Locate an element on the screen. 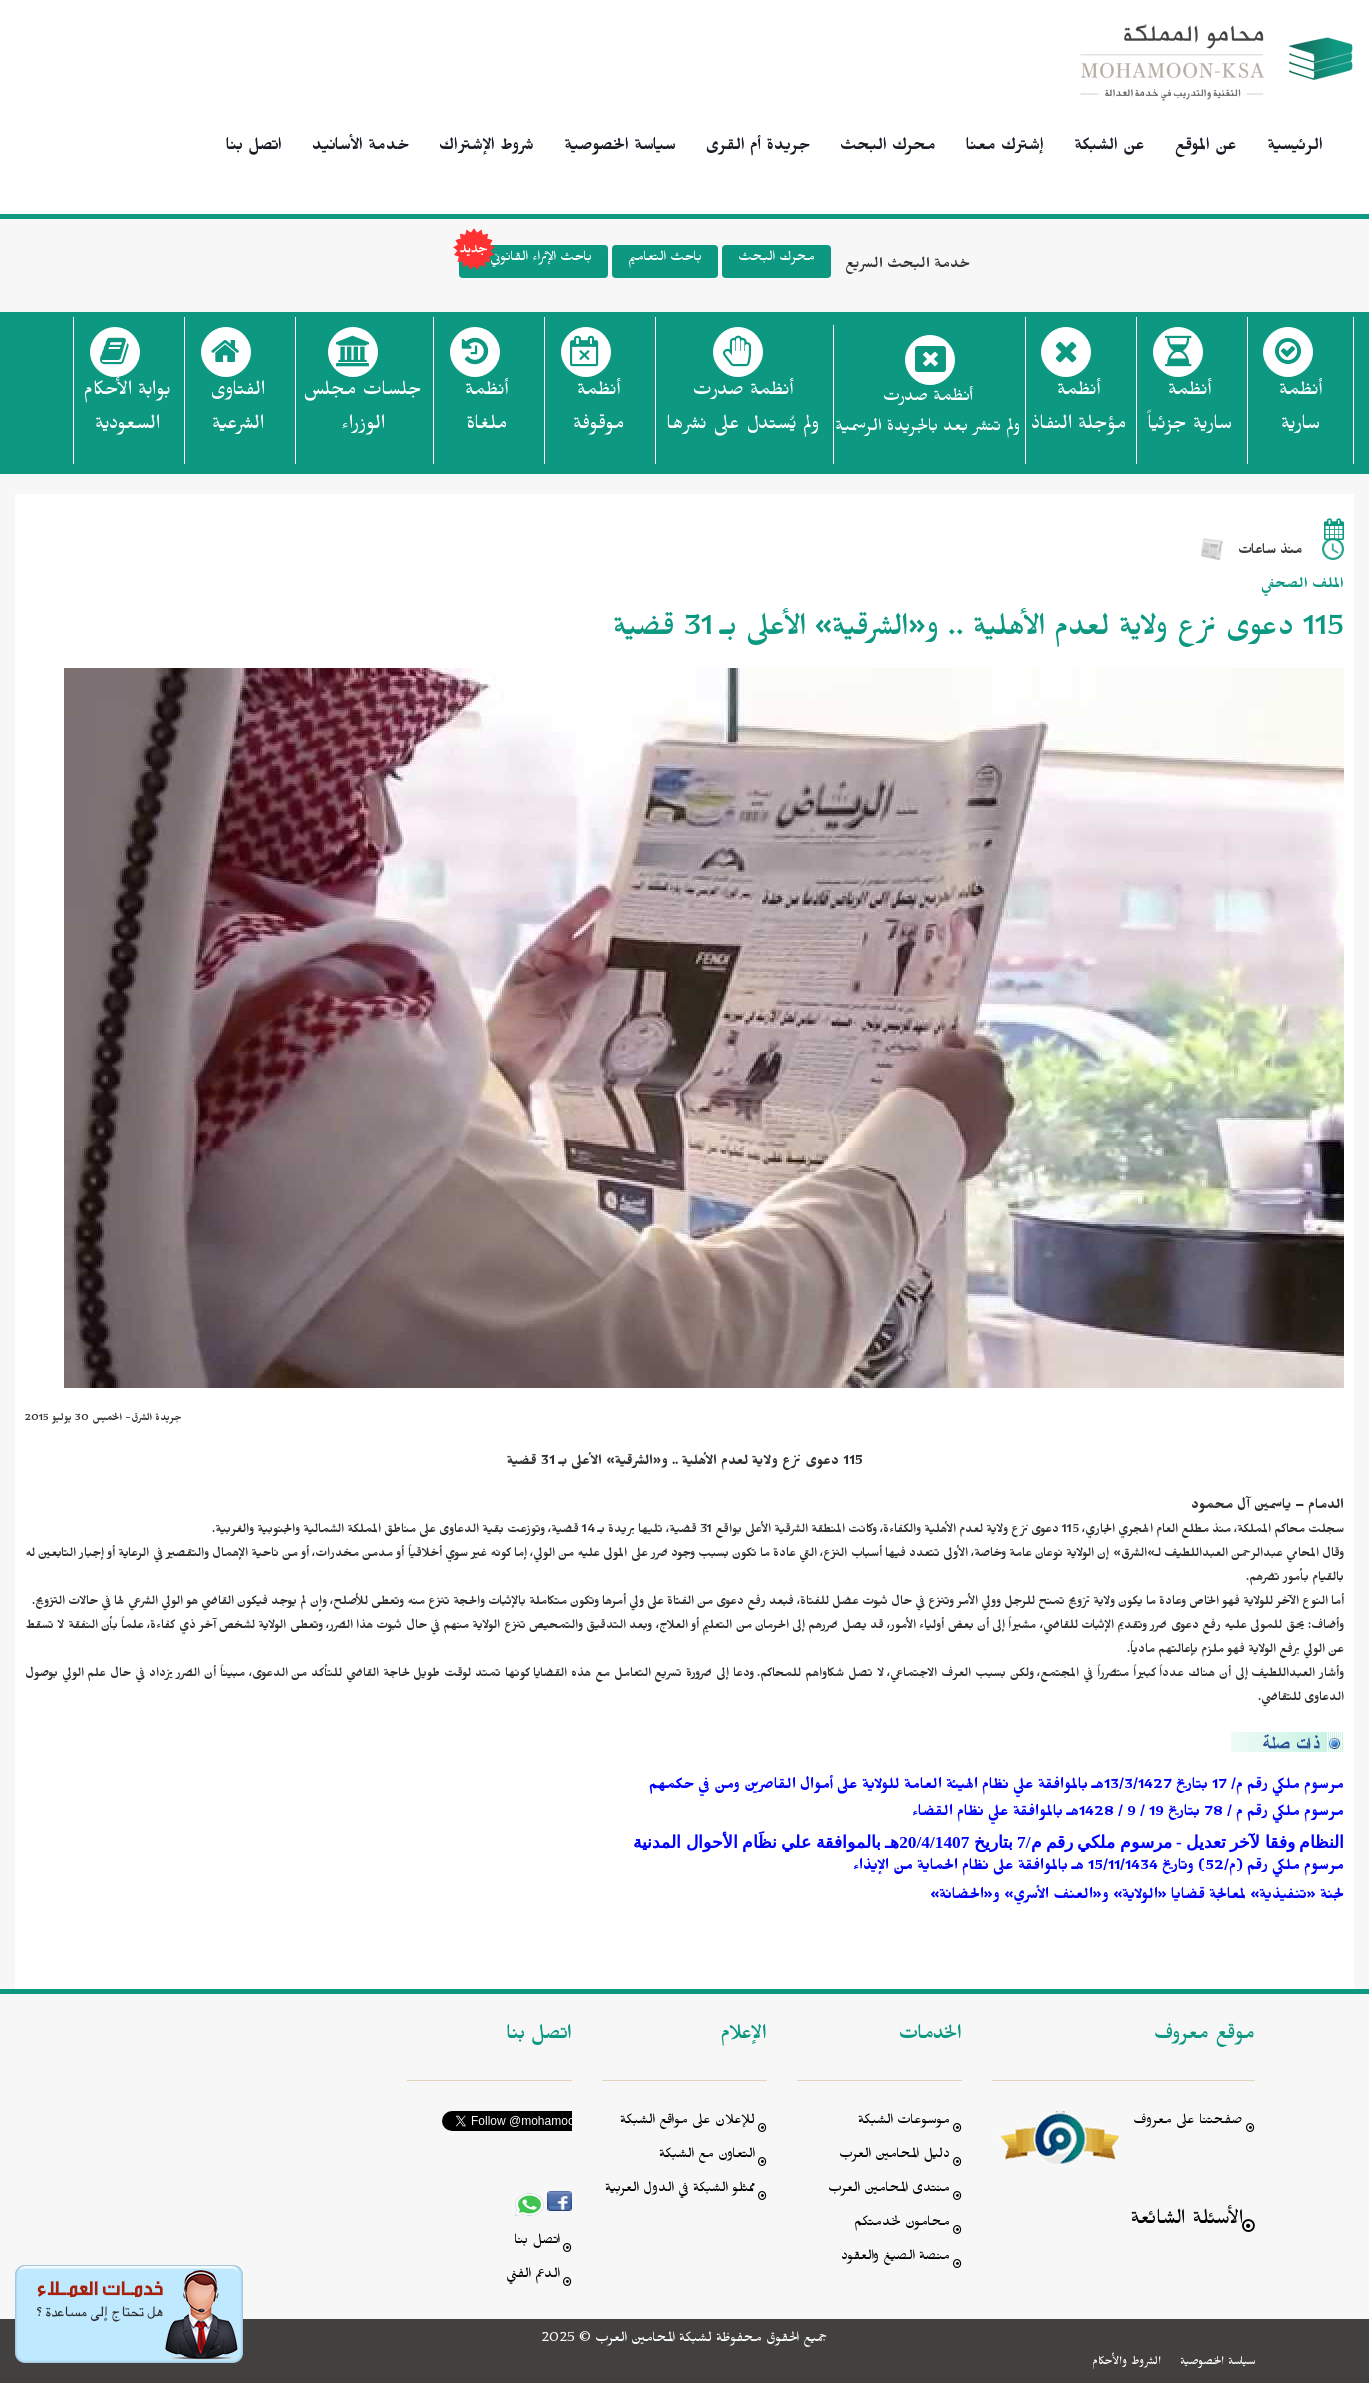  عن الموقع is located at coordinates (1206, 148).